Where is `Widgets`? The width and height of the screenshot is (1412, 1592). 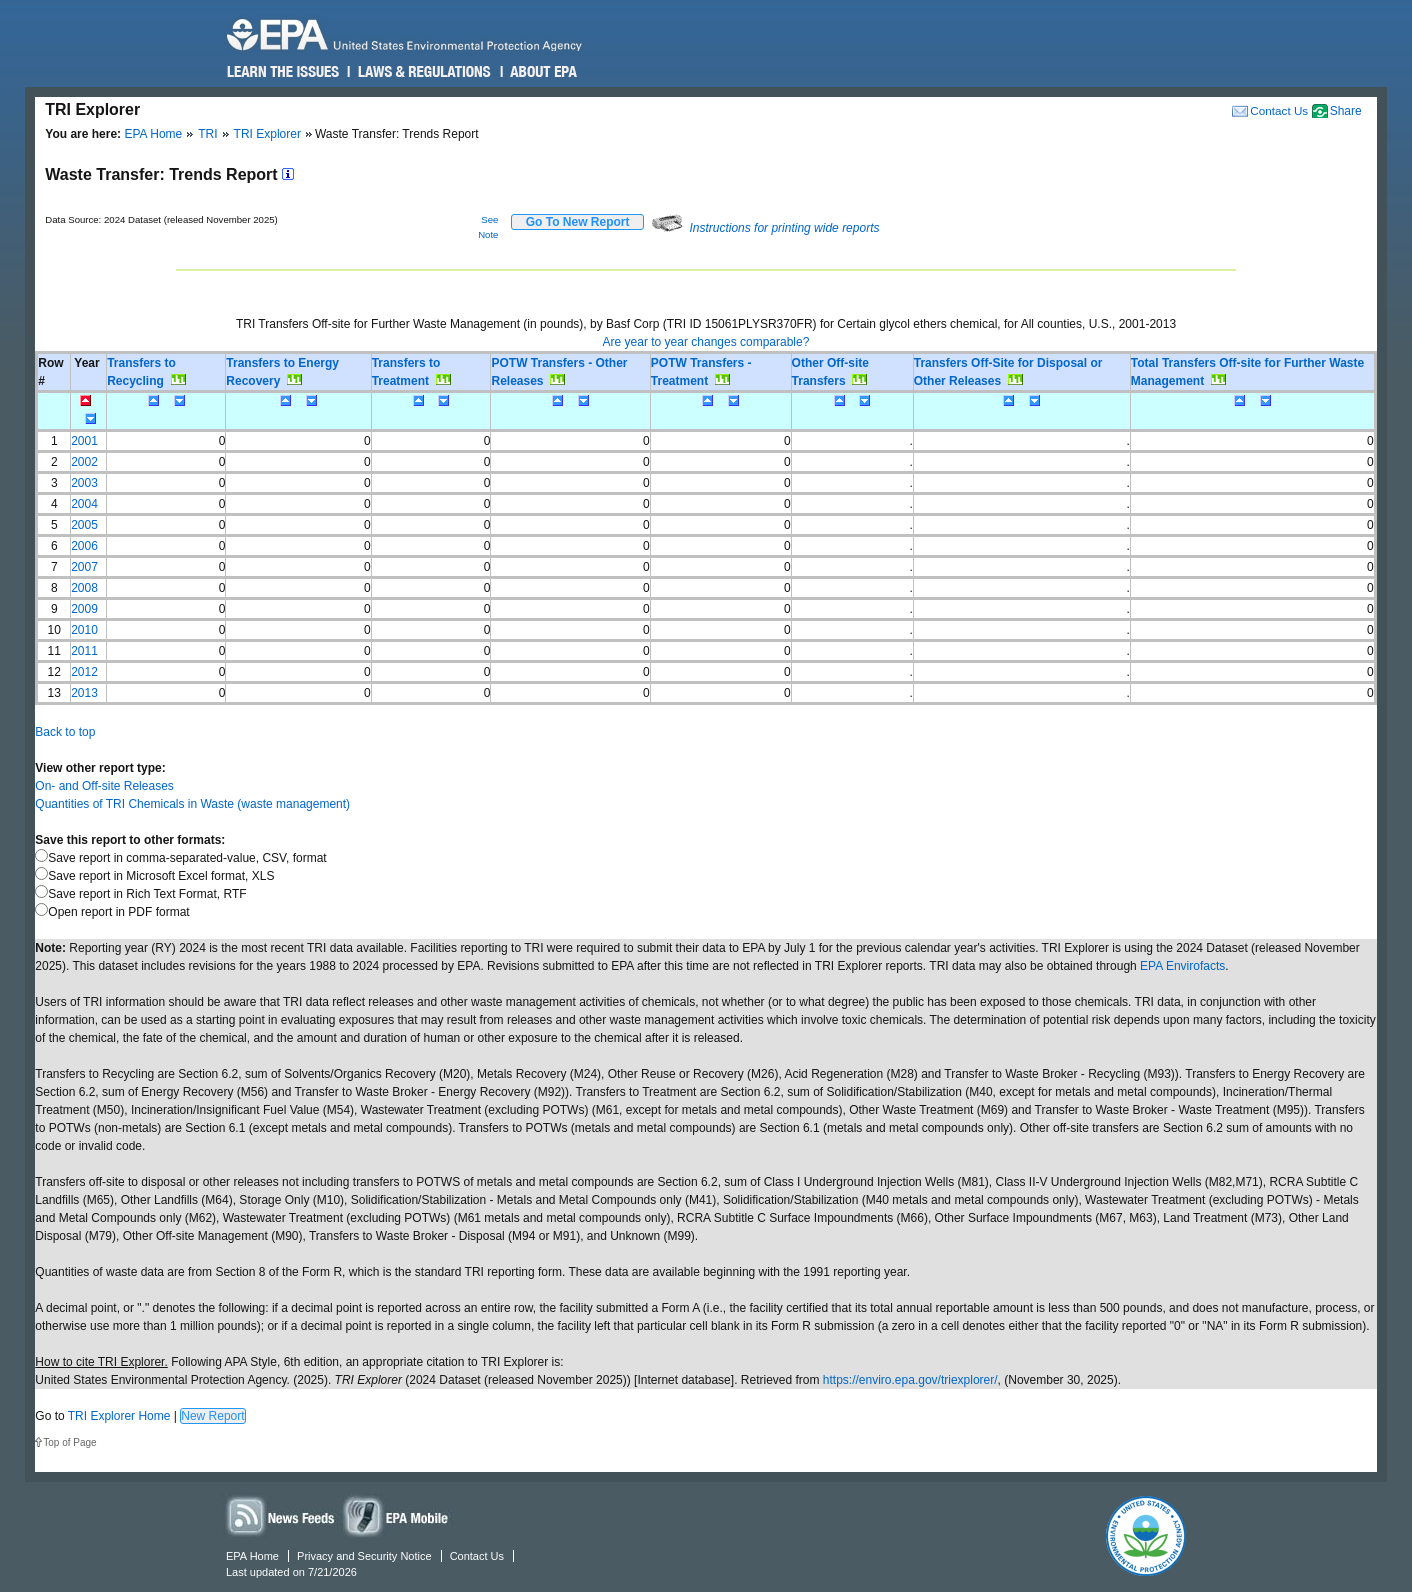 Widgets is located at coordinates (397, 1515).